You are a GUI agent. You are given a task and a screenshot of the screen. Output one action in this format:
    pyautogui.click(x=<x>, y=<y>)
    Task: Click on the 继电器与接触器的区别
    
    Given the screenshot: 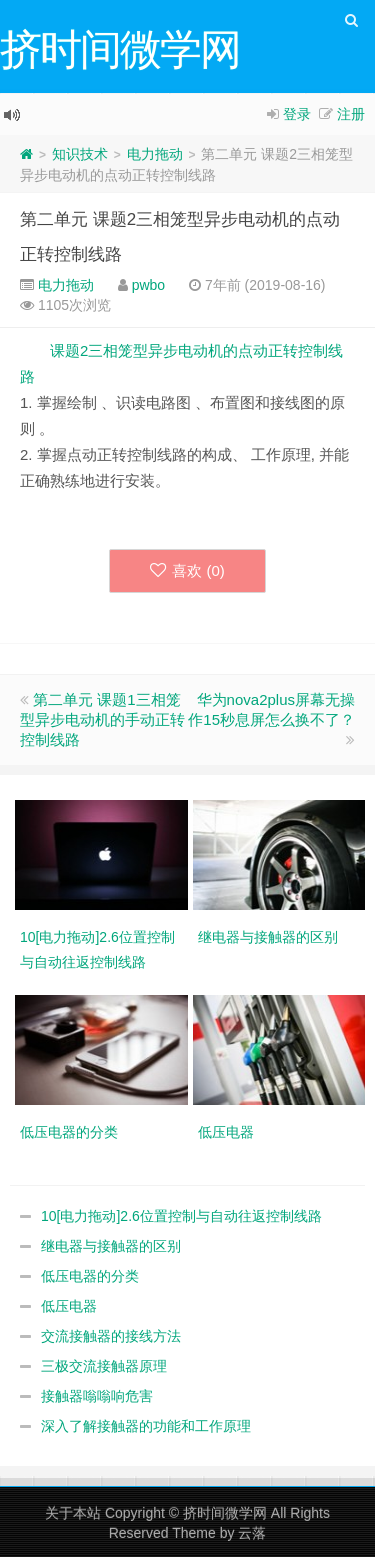 What is the action you would take?
    pyautogui.click(x=111, y=1246)
    